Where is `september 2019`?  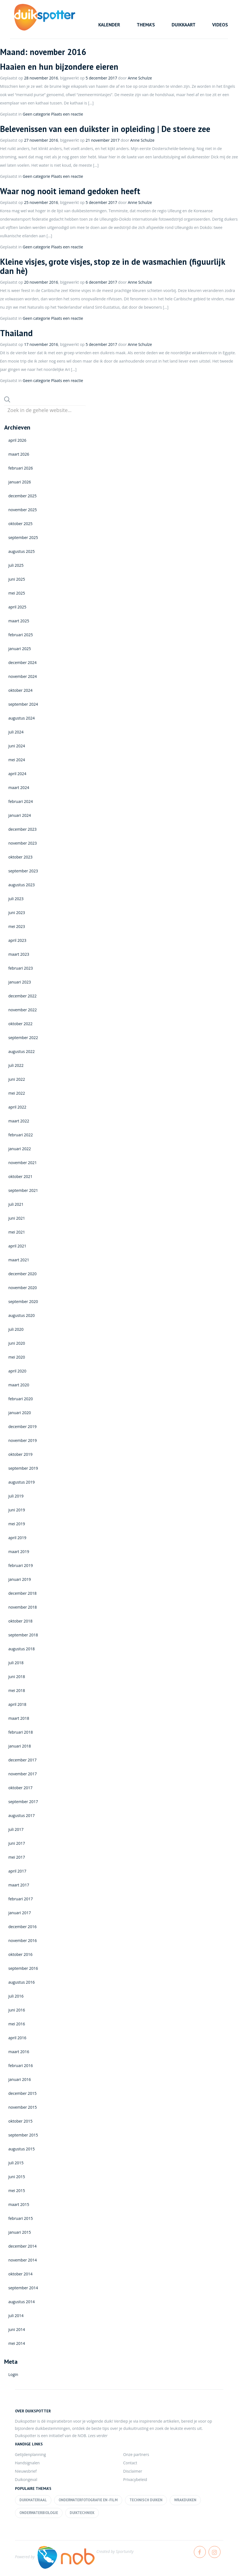
september 2019 is located at coordinates (23, 1468).